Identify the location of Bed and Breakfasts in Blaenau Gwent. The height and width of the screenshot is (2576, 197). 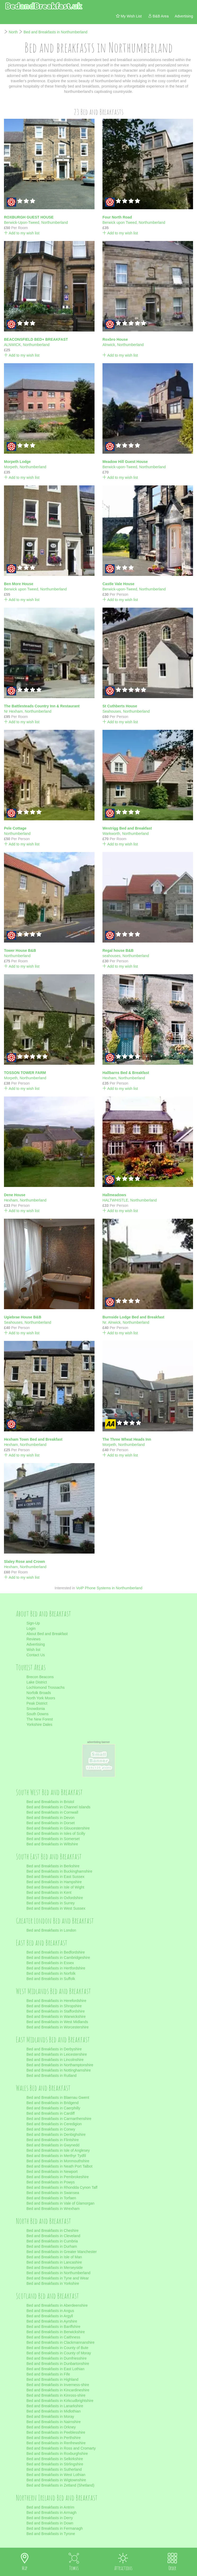
(57, 2097).